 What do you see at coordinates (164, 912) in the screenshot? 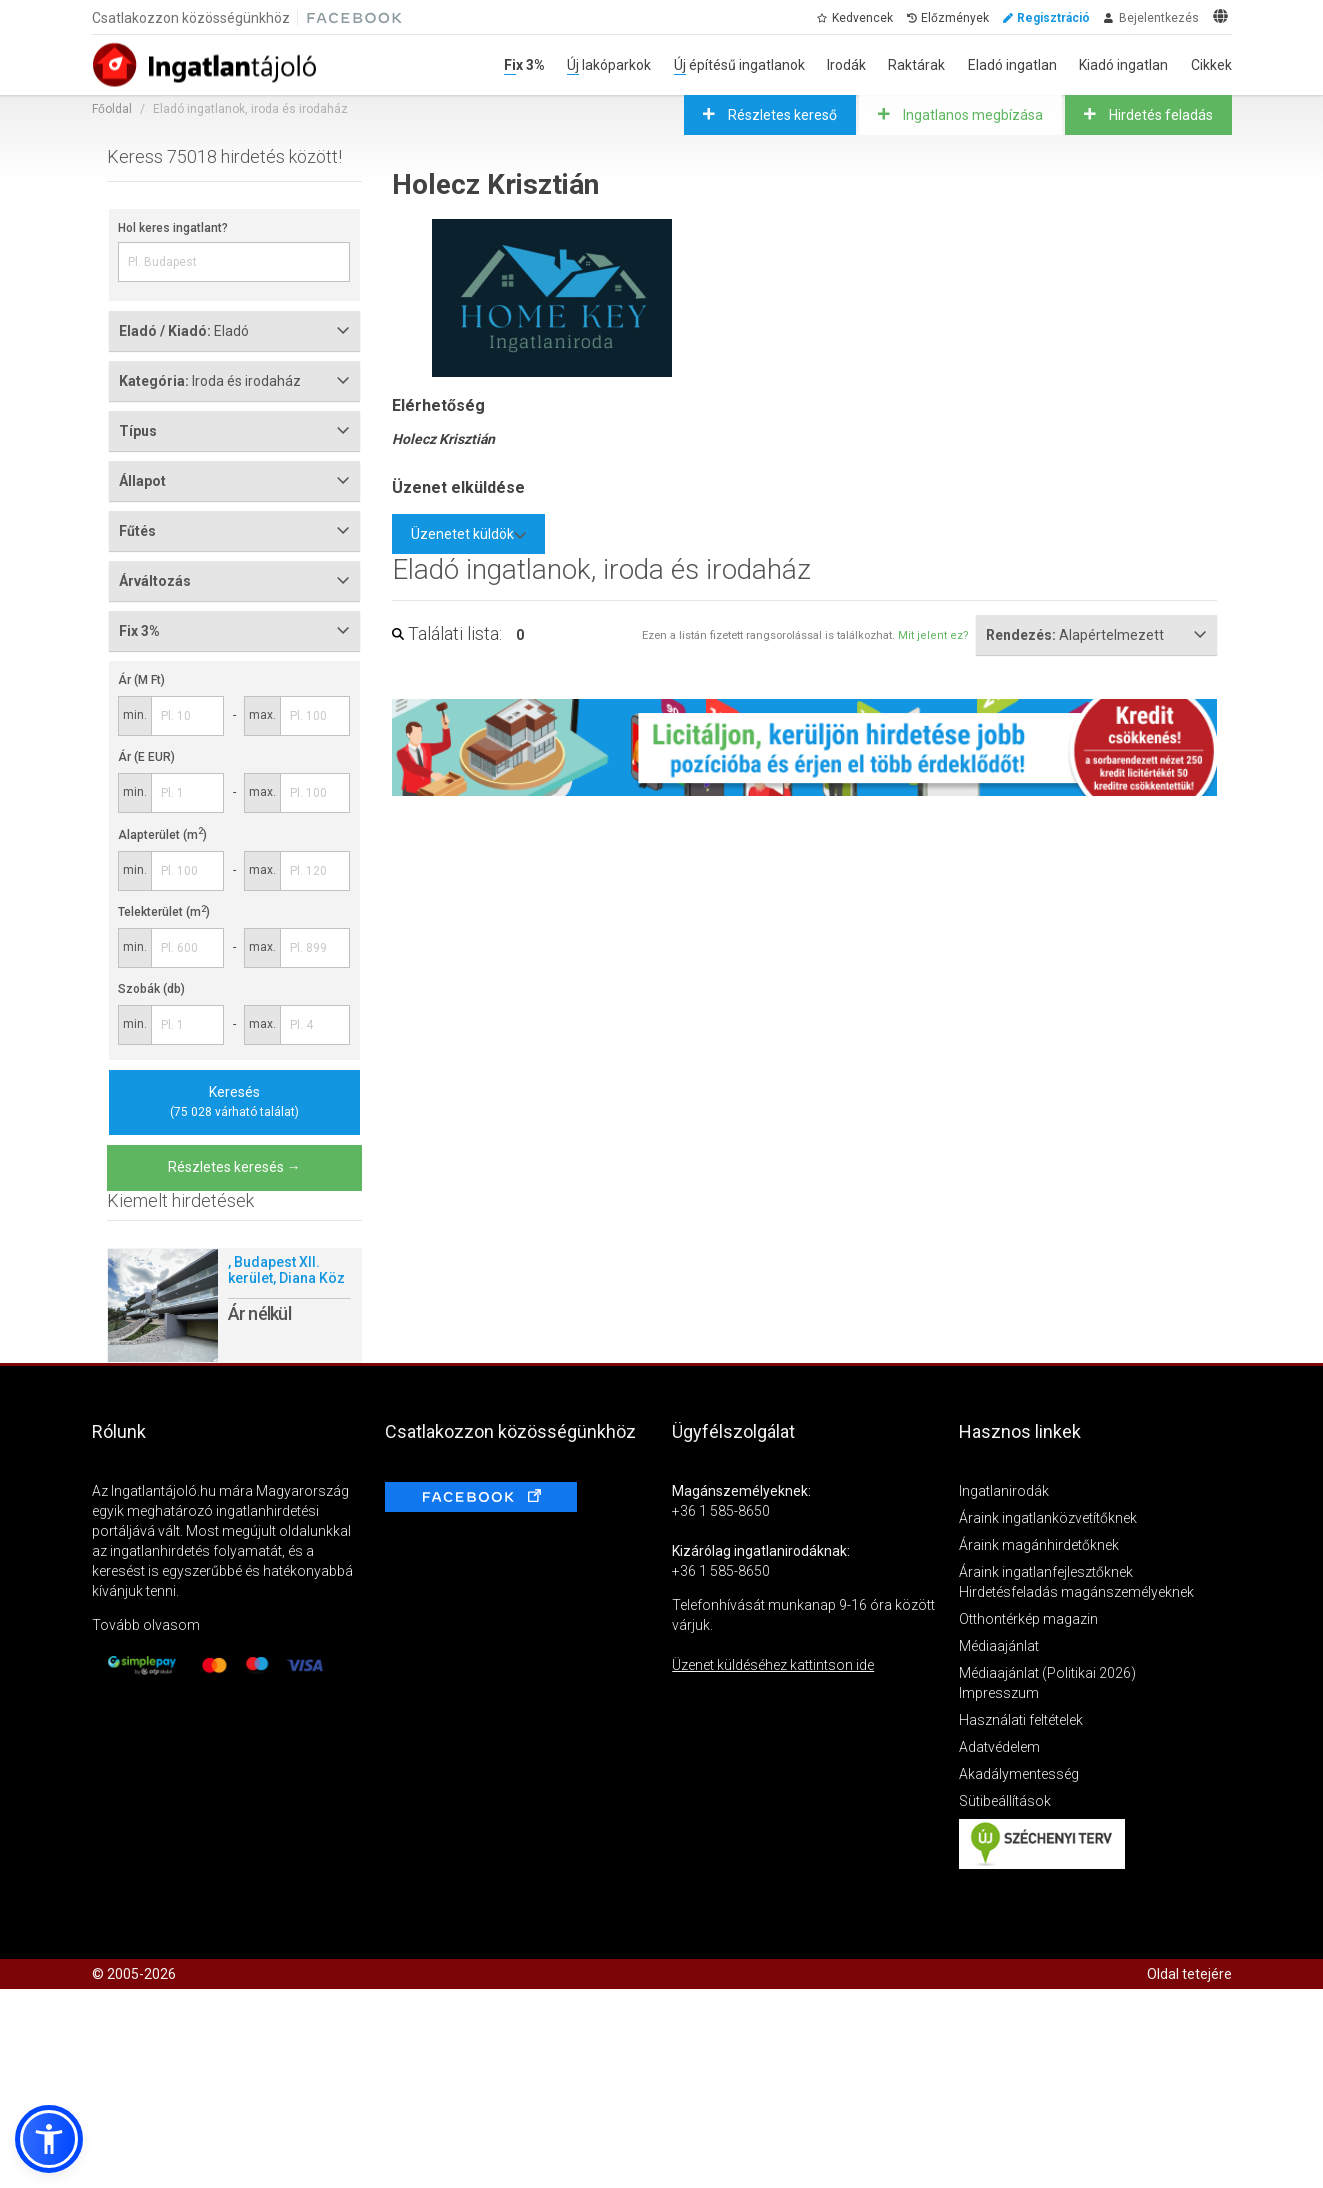
I see `Telekterület (m)` at bounding box center [164, 912].